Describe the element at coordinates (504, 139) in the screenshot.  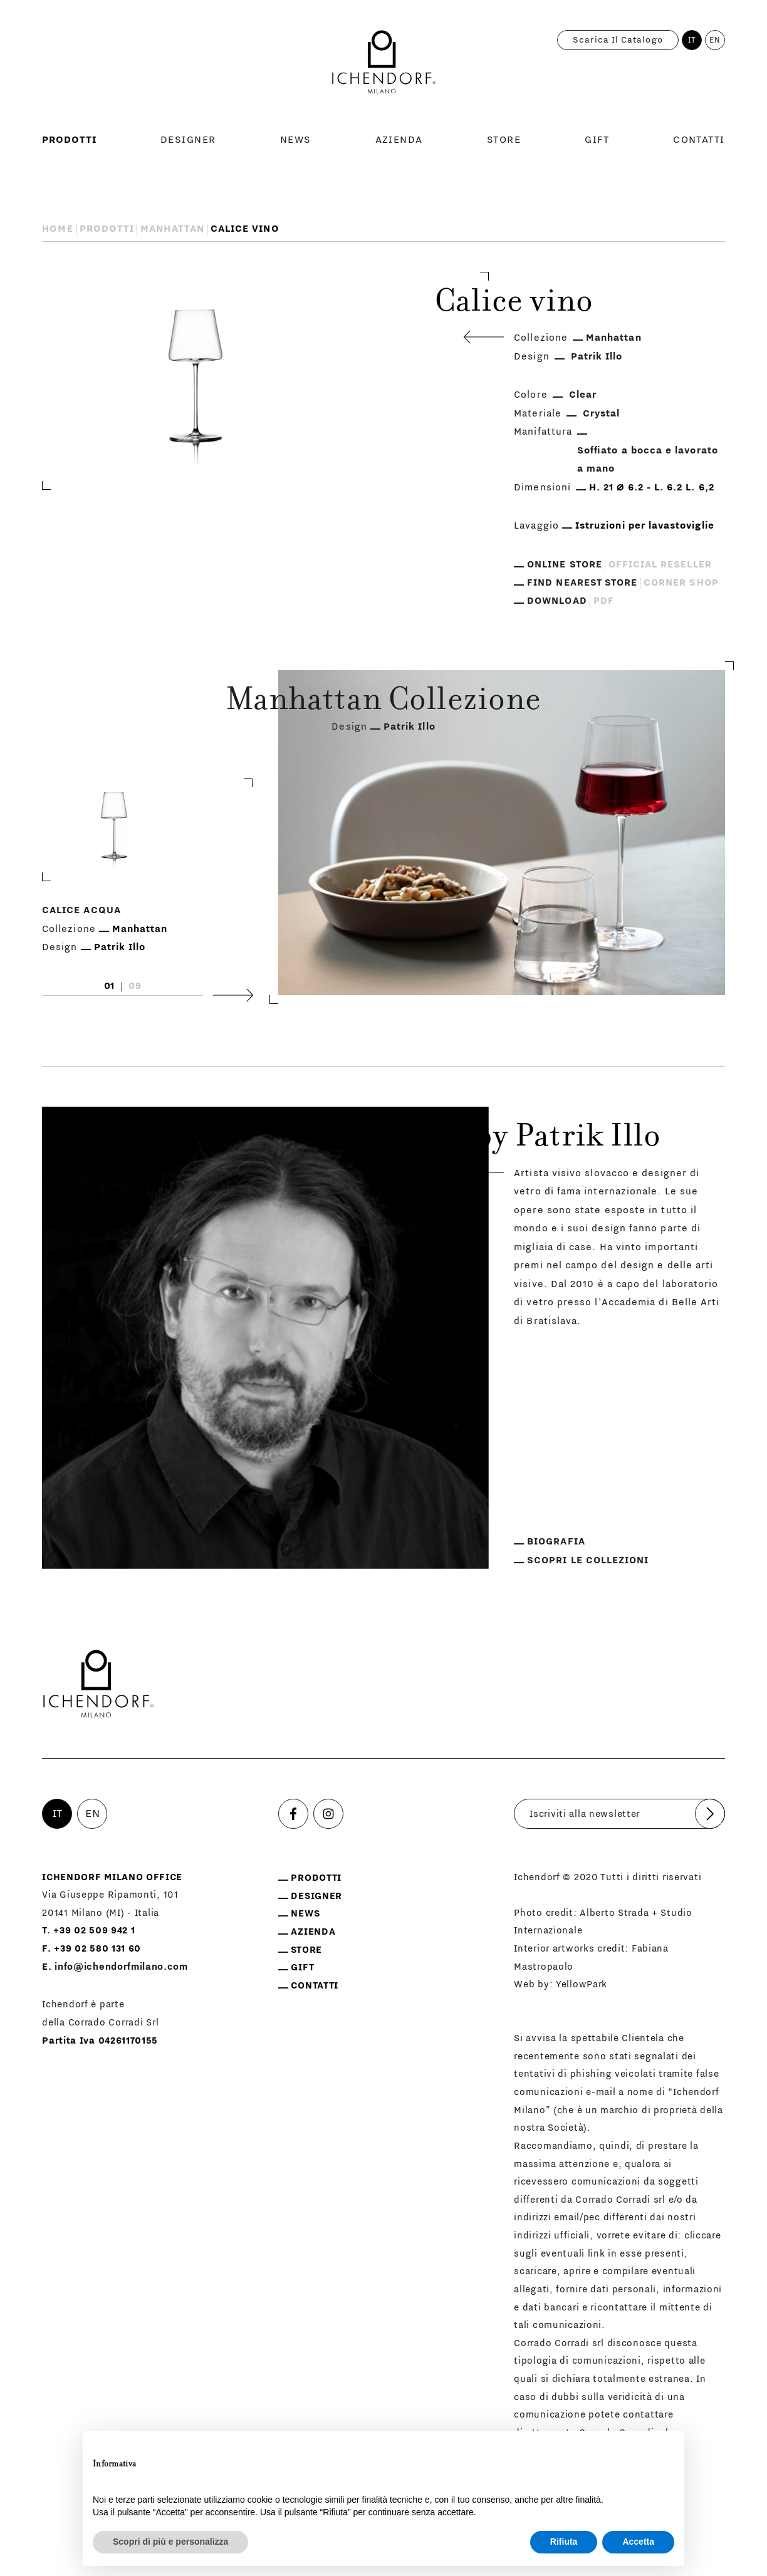
I see `Store` at that location.